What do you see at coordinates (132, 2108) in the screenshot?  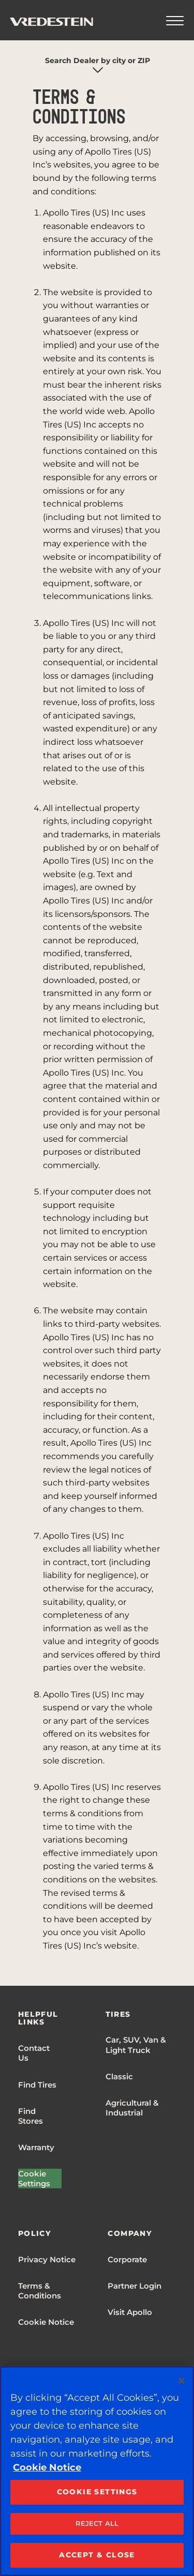 I see `Agricultural & Industrial` at bounding box center [132, 2108].